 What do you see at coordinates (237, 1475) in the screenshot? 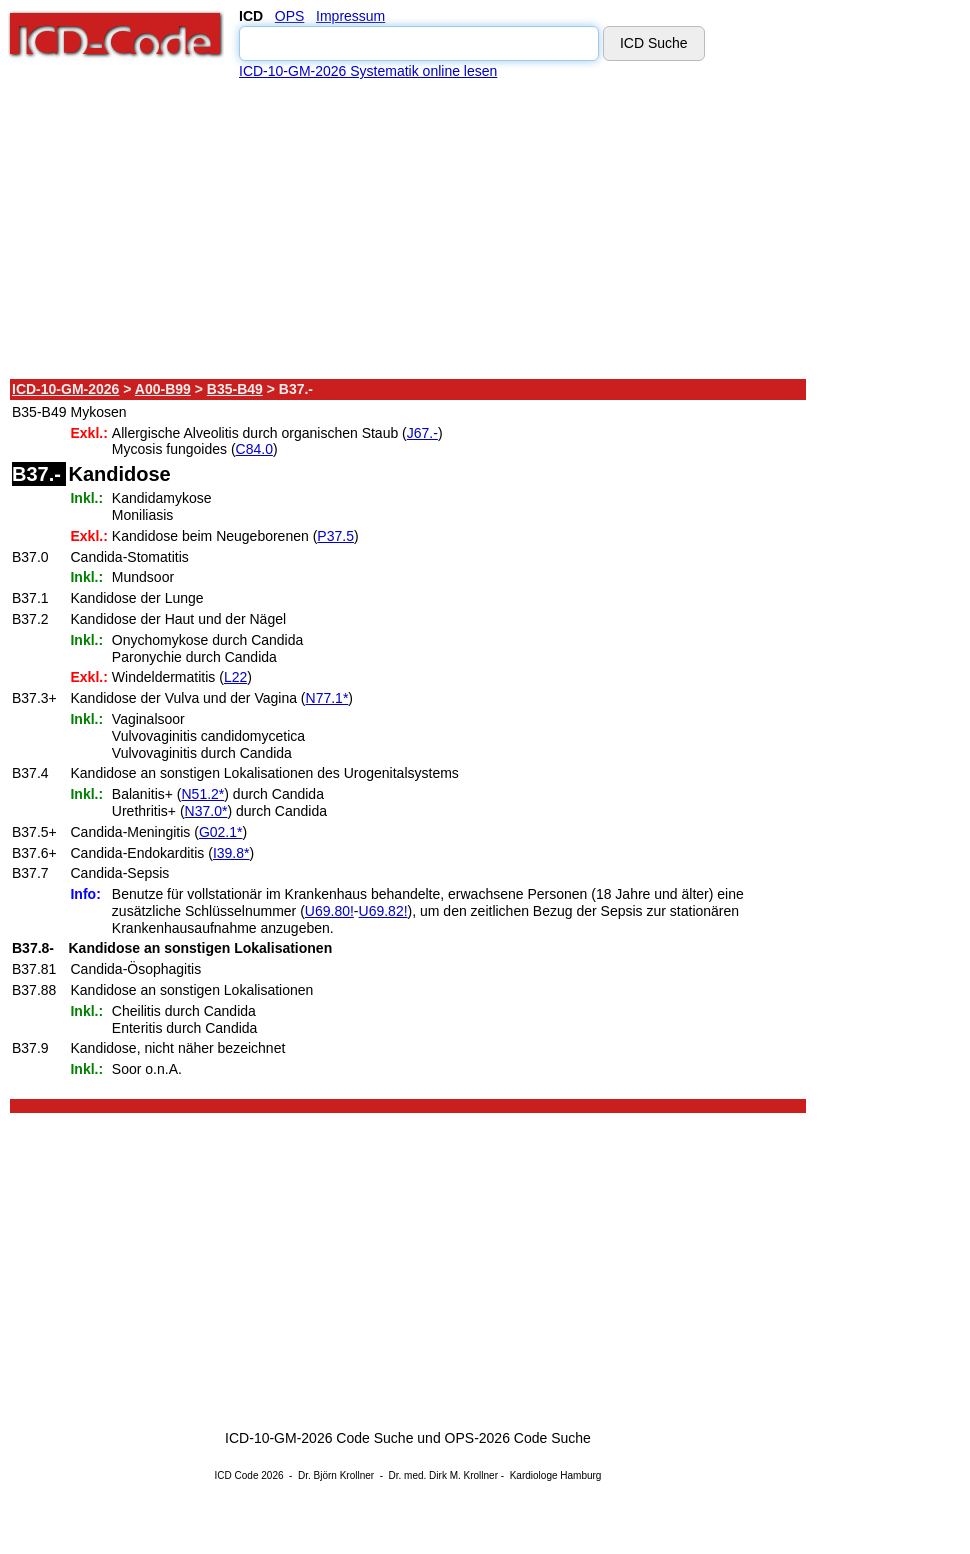
I see `ICD Code` at bounding box center [237, 1475].